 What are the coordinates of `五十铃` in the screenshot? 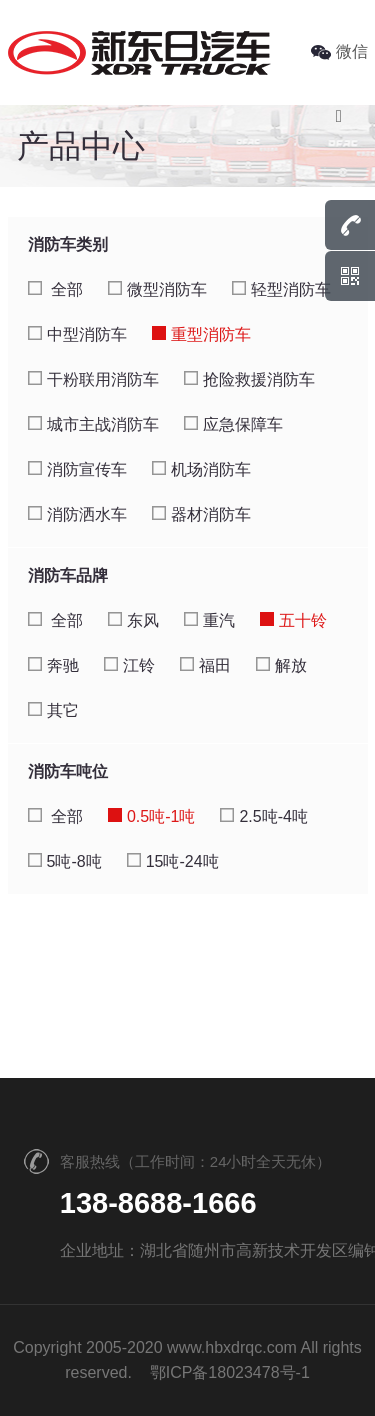 It's located at (293, 620).